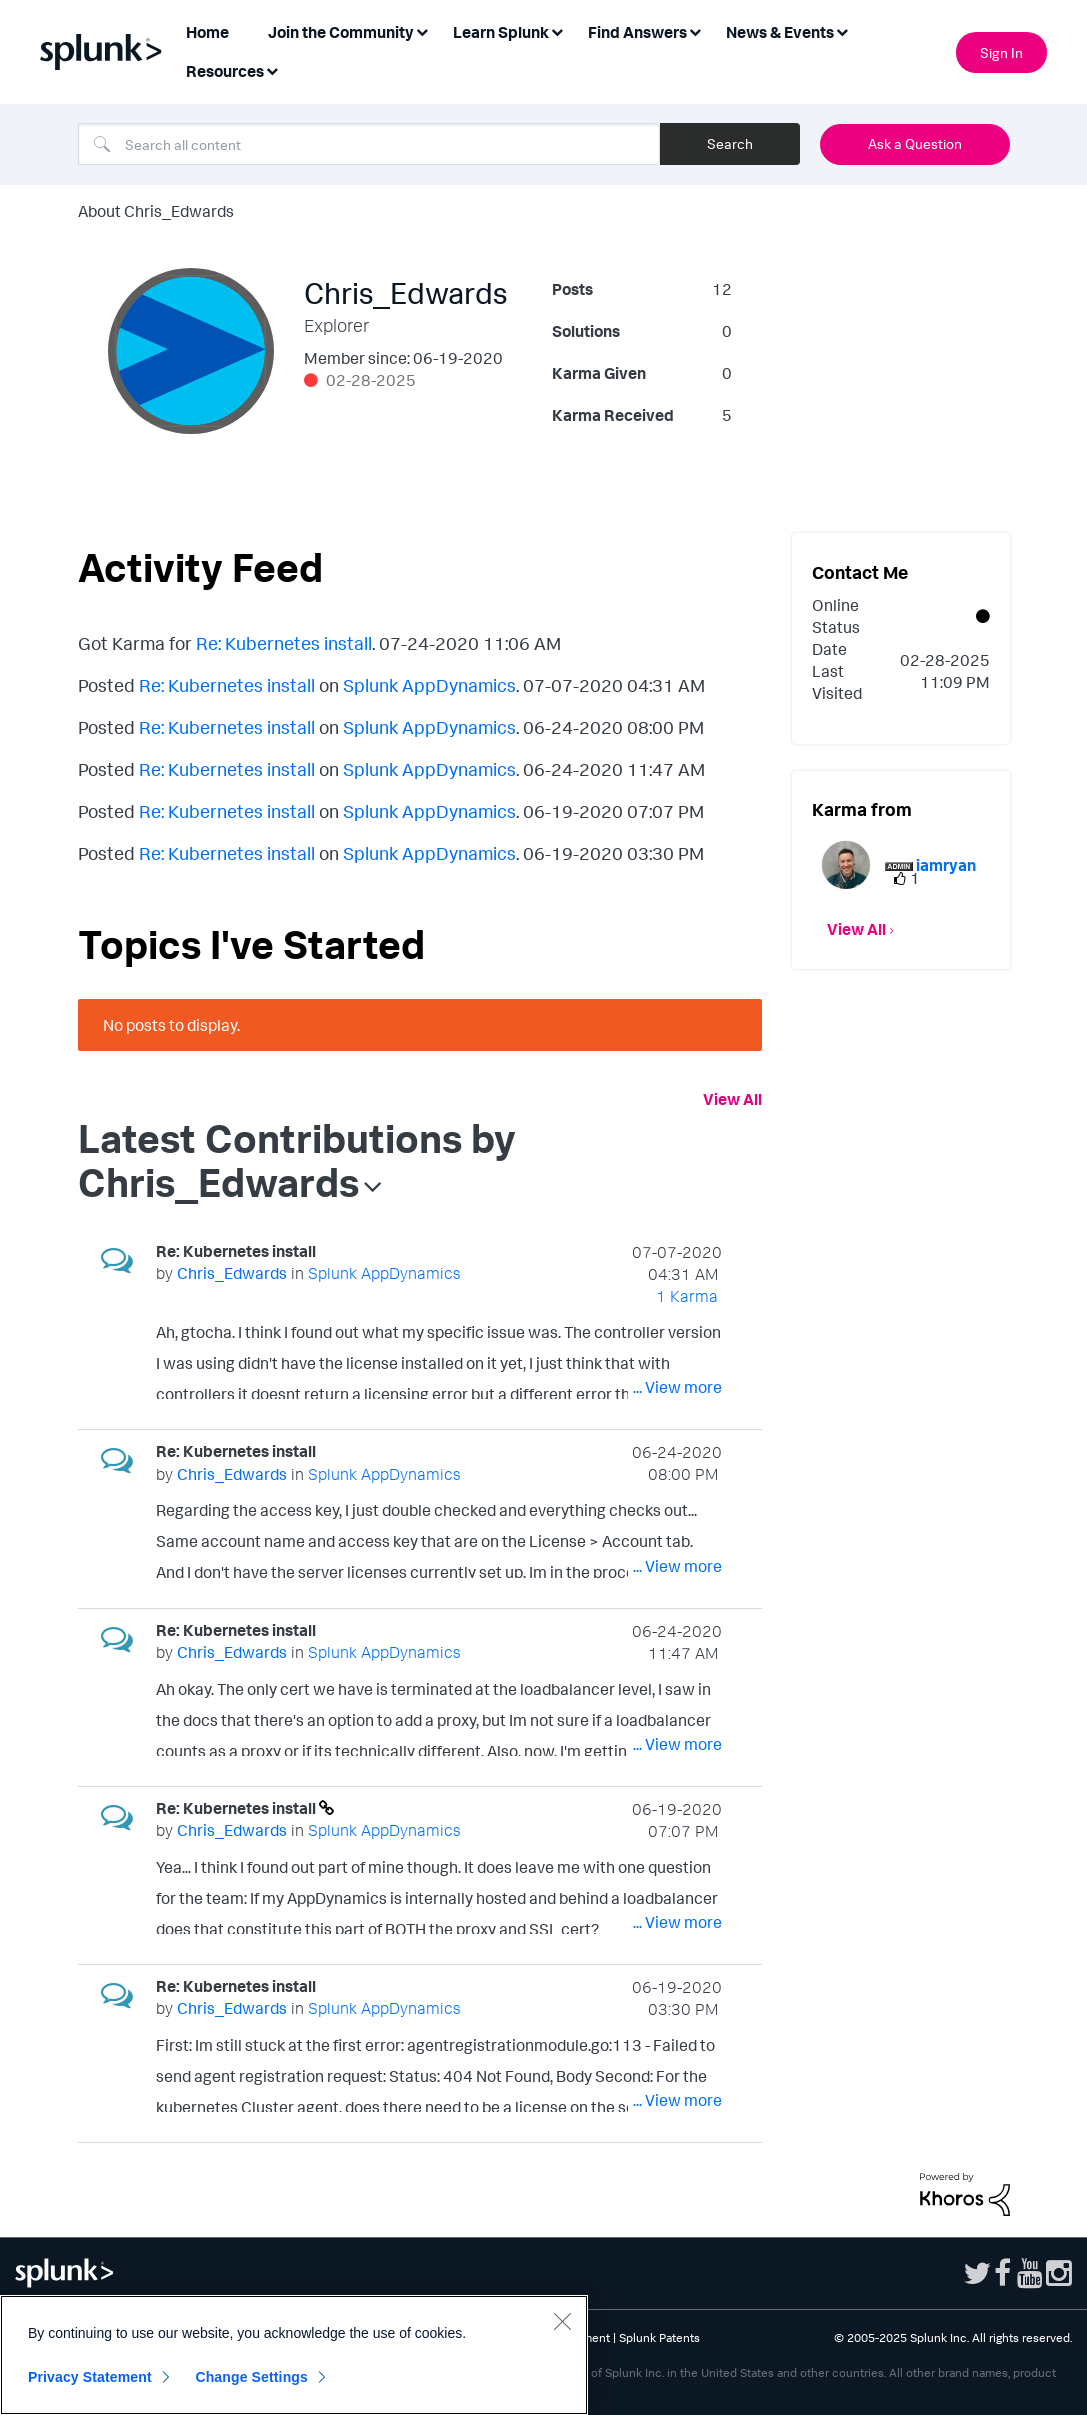 This screenshot has width=1087, height=2415. Describe the element at coordinates (677, 1387) in the screenshot. I see `... View more` at that location.